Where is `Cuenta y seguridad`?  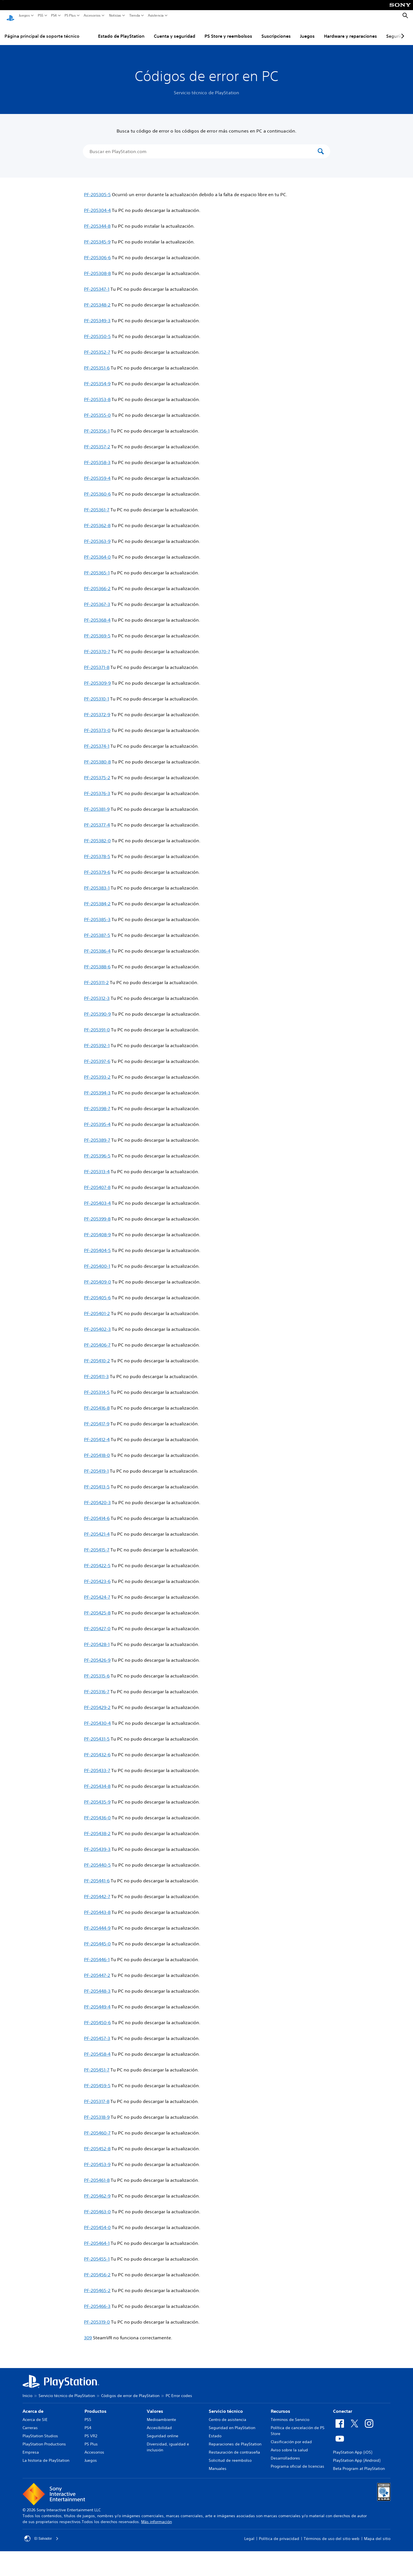 Cuenta y seguridad is located at coordinates (174, 30).